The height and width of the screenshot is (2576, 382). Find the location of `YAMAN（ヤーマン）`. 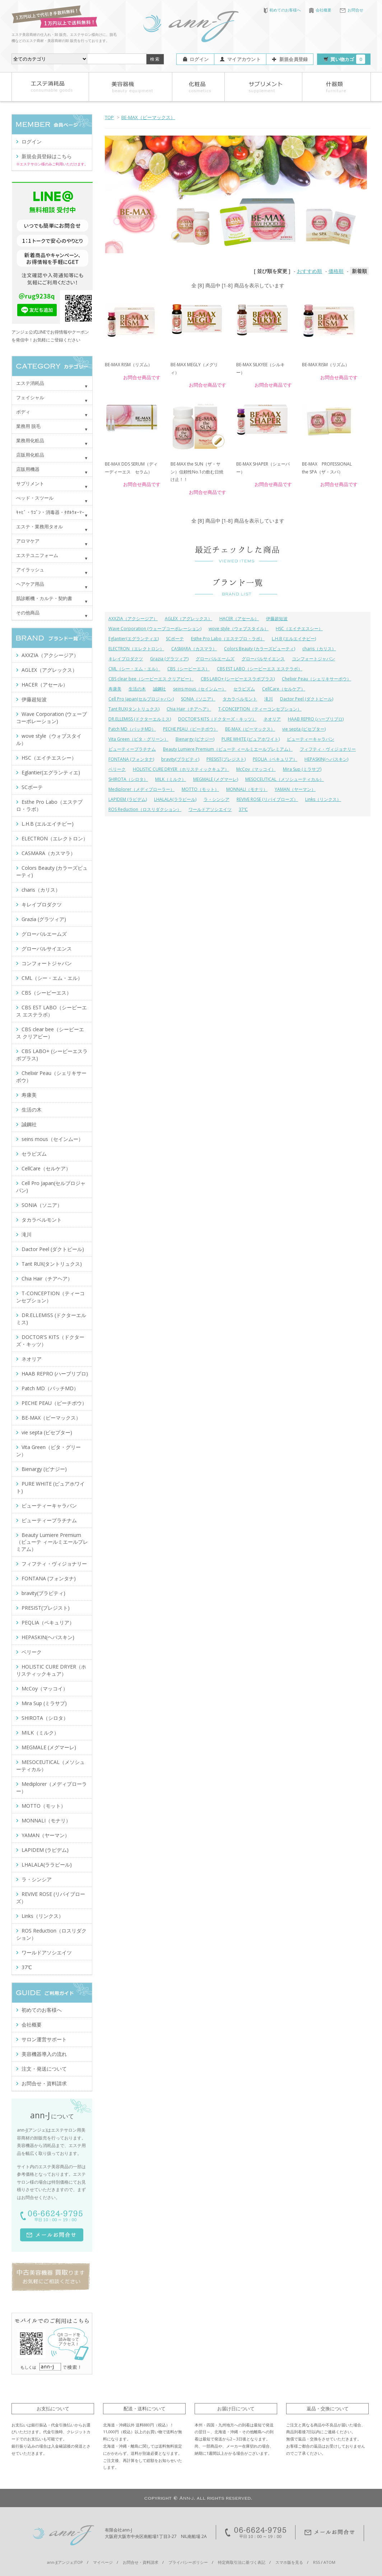

YAMAN（ヤーマン） is located at coordinates (295, 789).